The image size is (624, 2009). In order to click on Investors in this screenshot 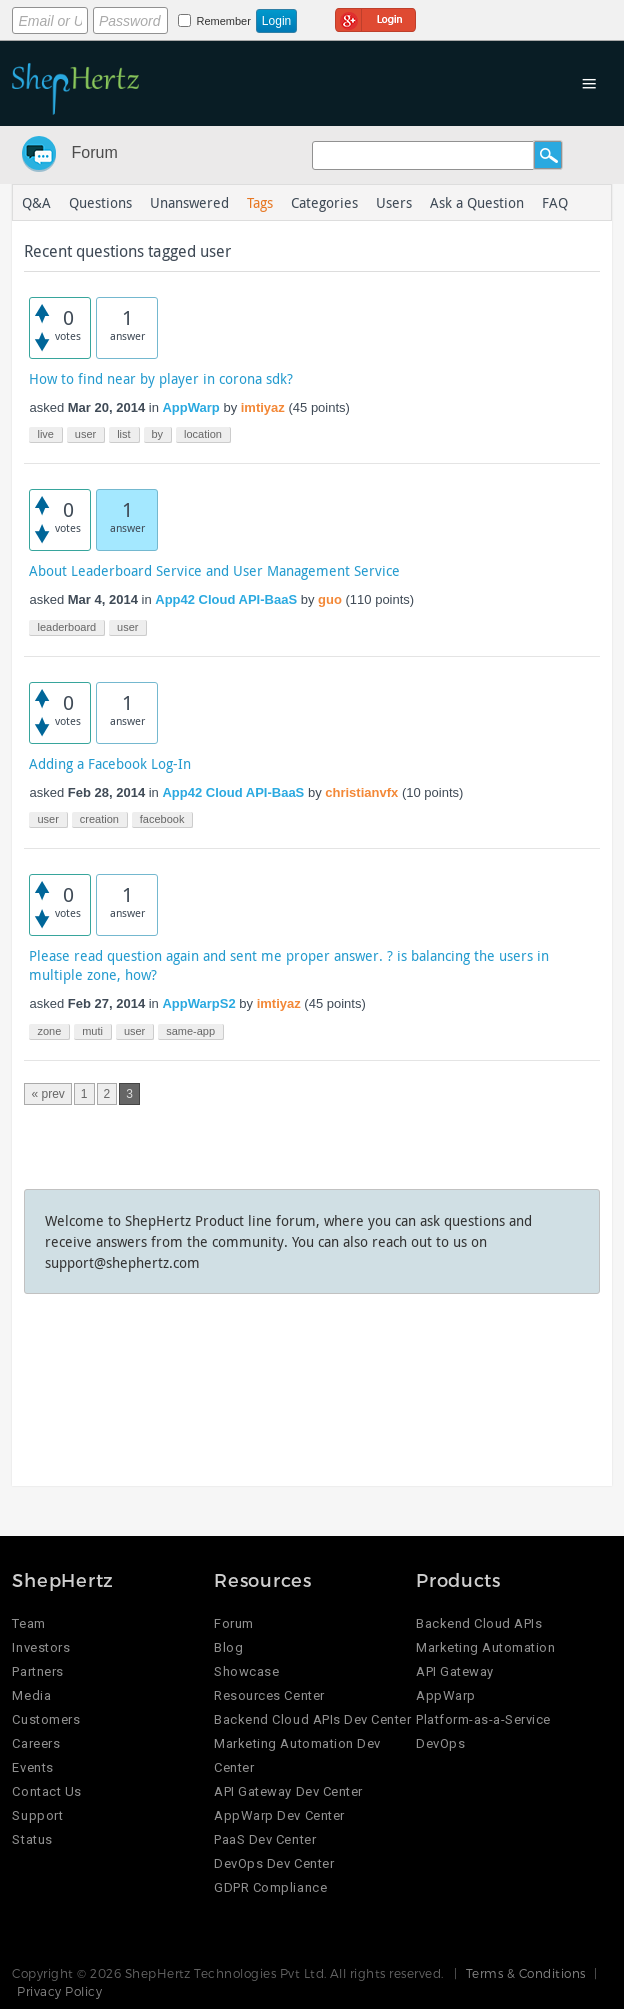, I will do `click(41, 1647)`.